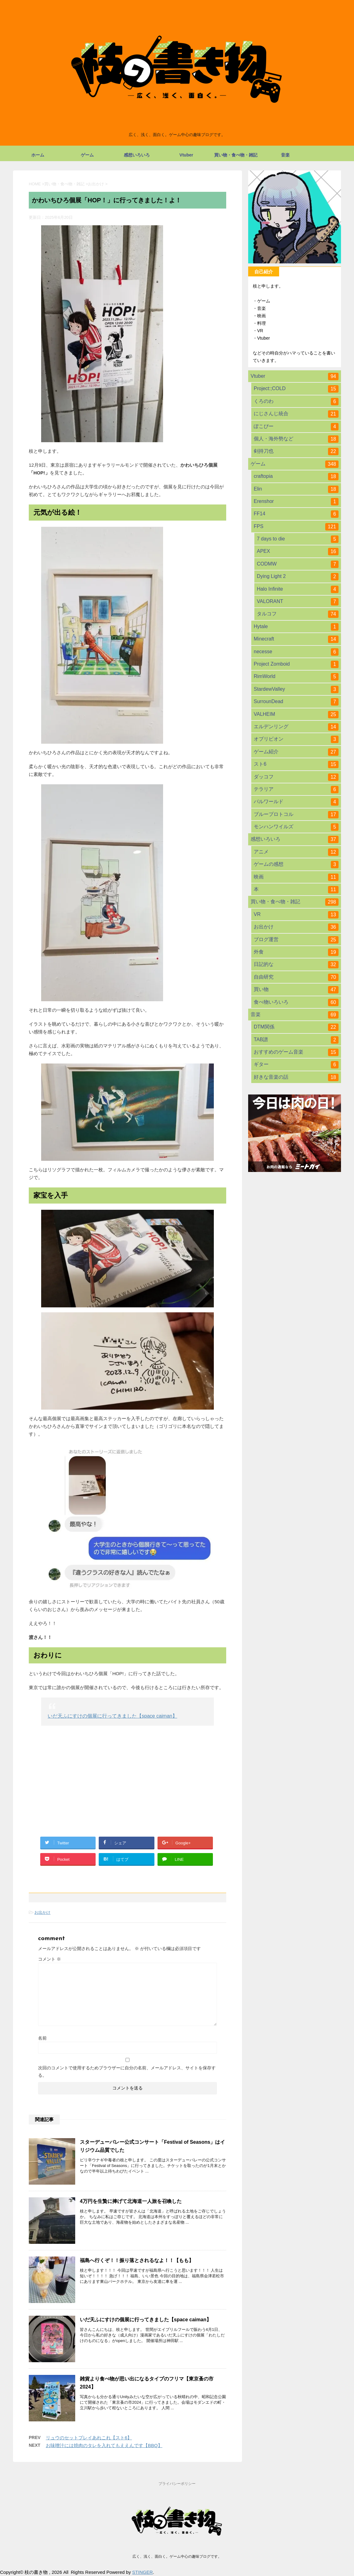 Image resolution: width=354 pixels, height=2576 pixels. Describe the element at coordinates (296, 1052) in the screenshot. I see `おすすめのゲーム音楽` at that location.